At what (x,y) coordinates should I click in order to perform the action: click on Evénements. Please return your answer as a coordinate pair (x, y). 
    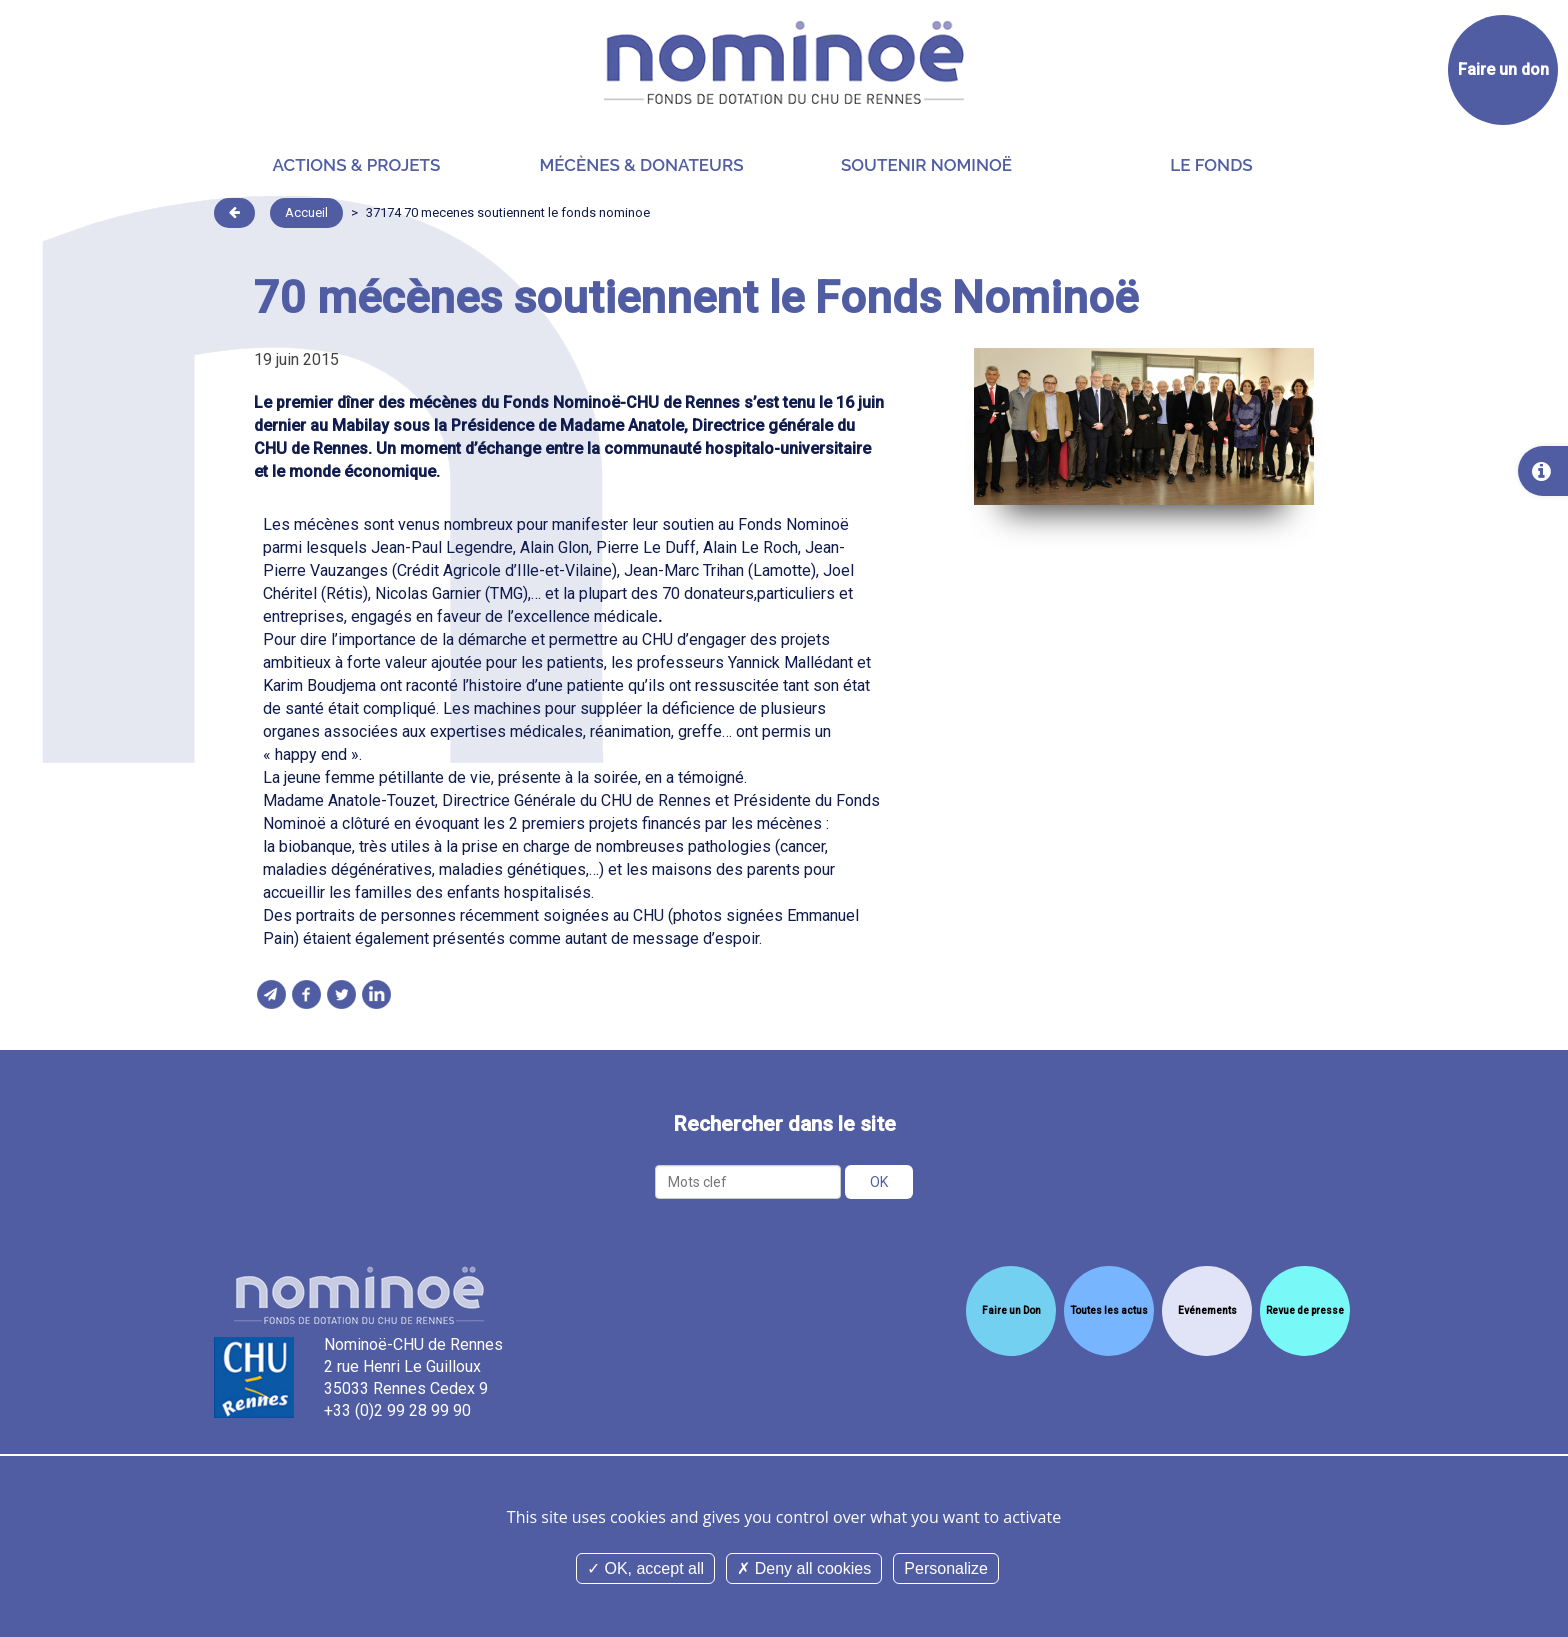
    Looking at the image, I should click on (1207, 1310).